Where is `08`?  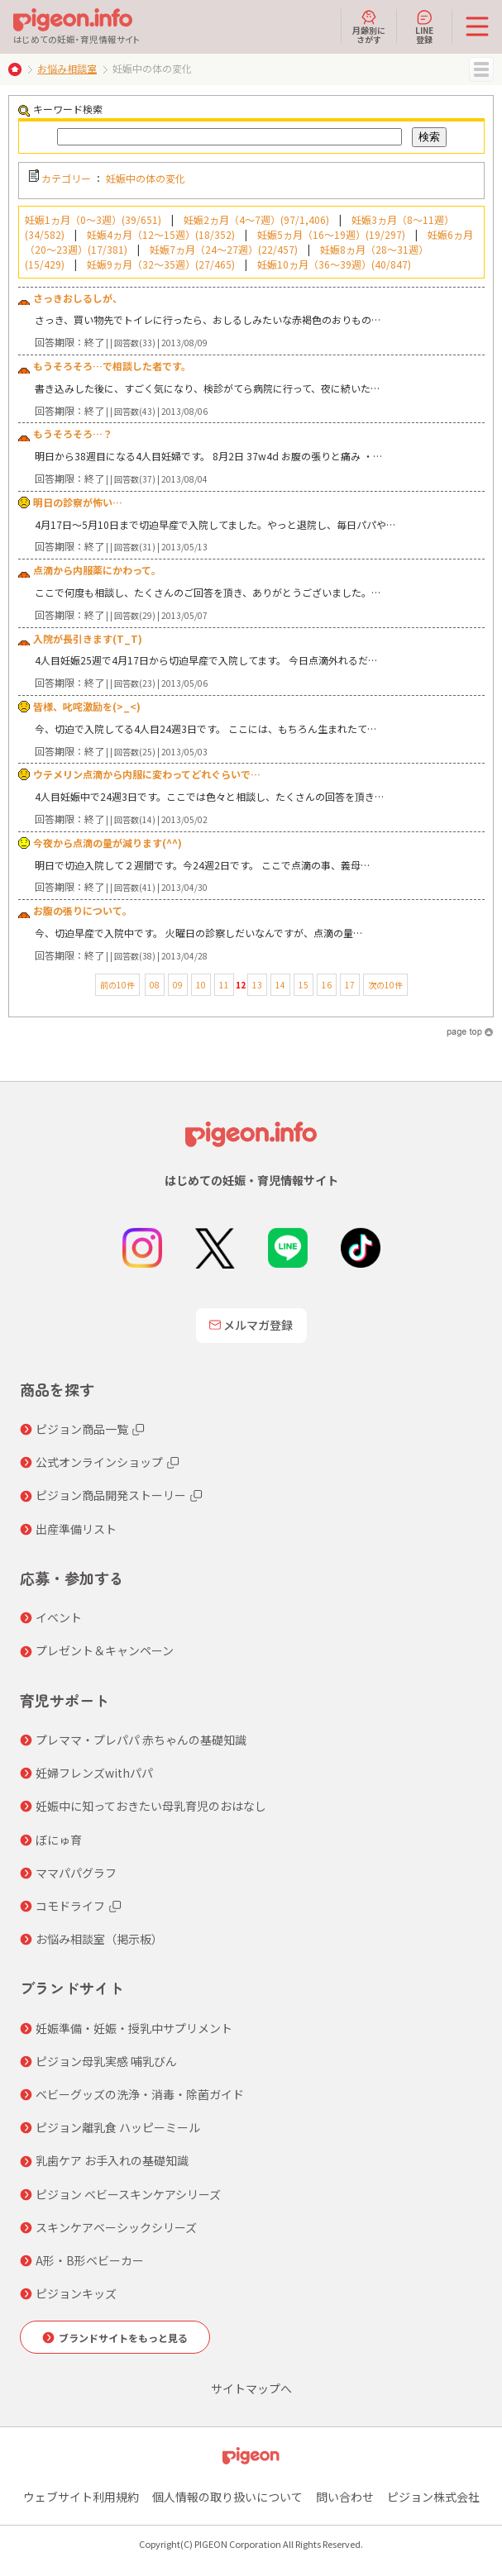
08 is located at coordinates (155, 984).